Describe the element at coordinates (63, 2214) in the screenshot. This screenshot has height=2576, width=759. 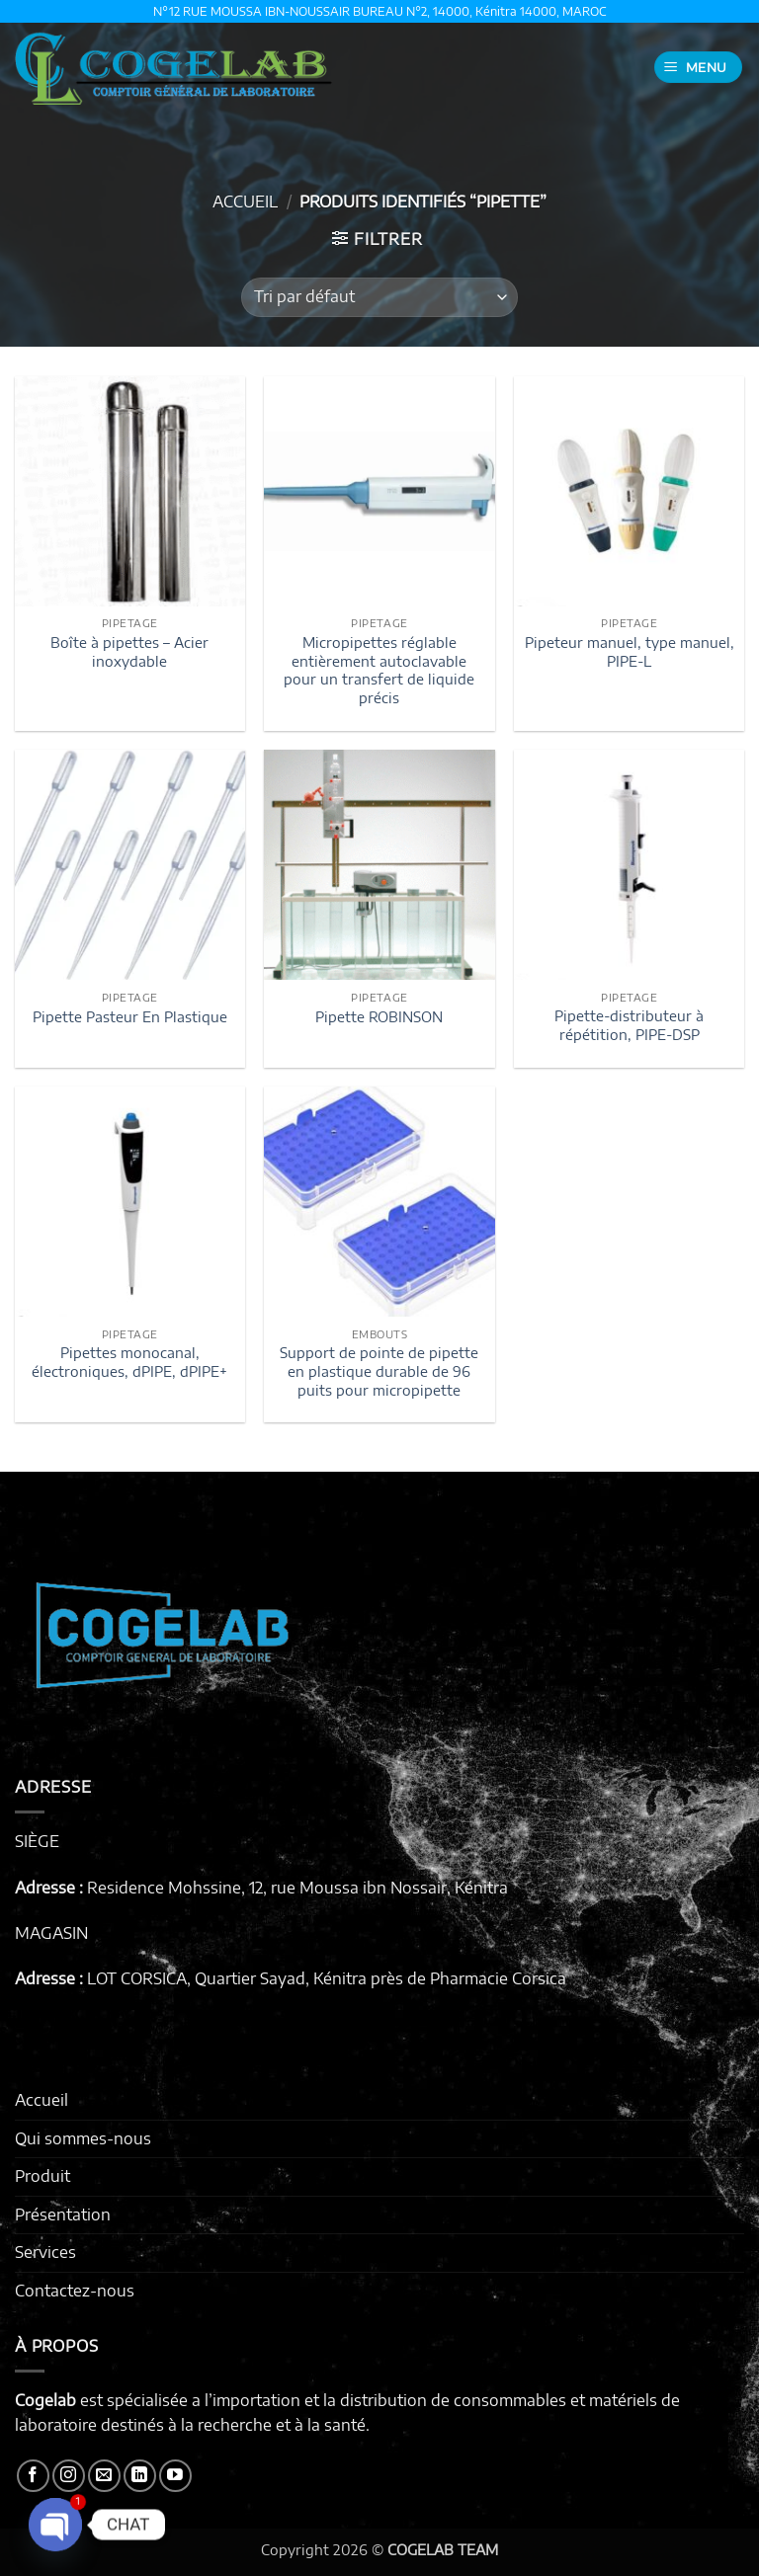
I see `Présentation` at that location.